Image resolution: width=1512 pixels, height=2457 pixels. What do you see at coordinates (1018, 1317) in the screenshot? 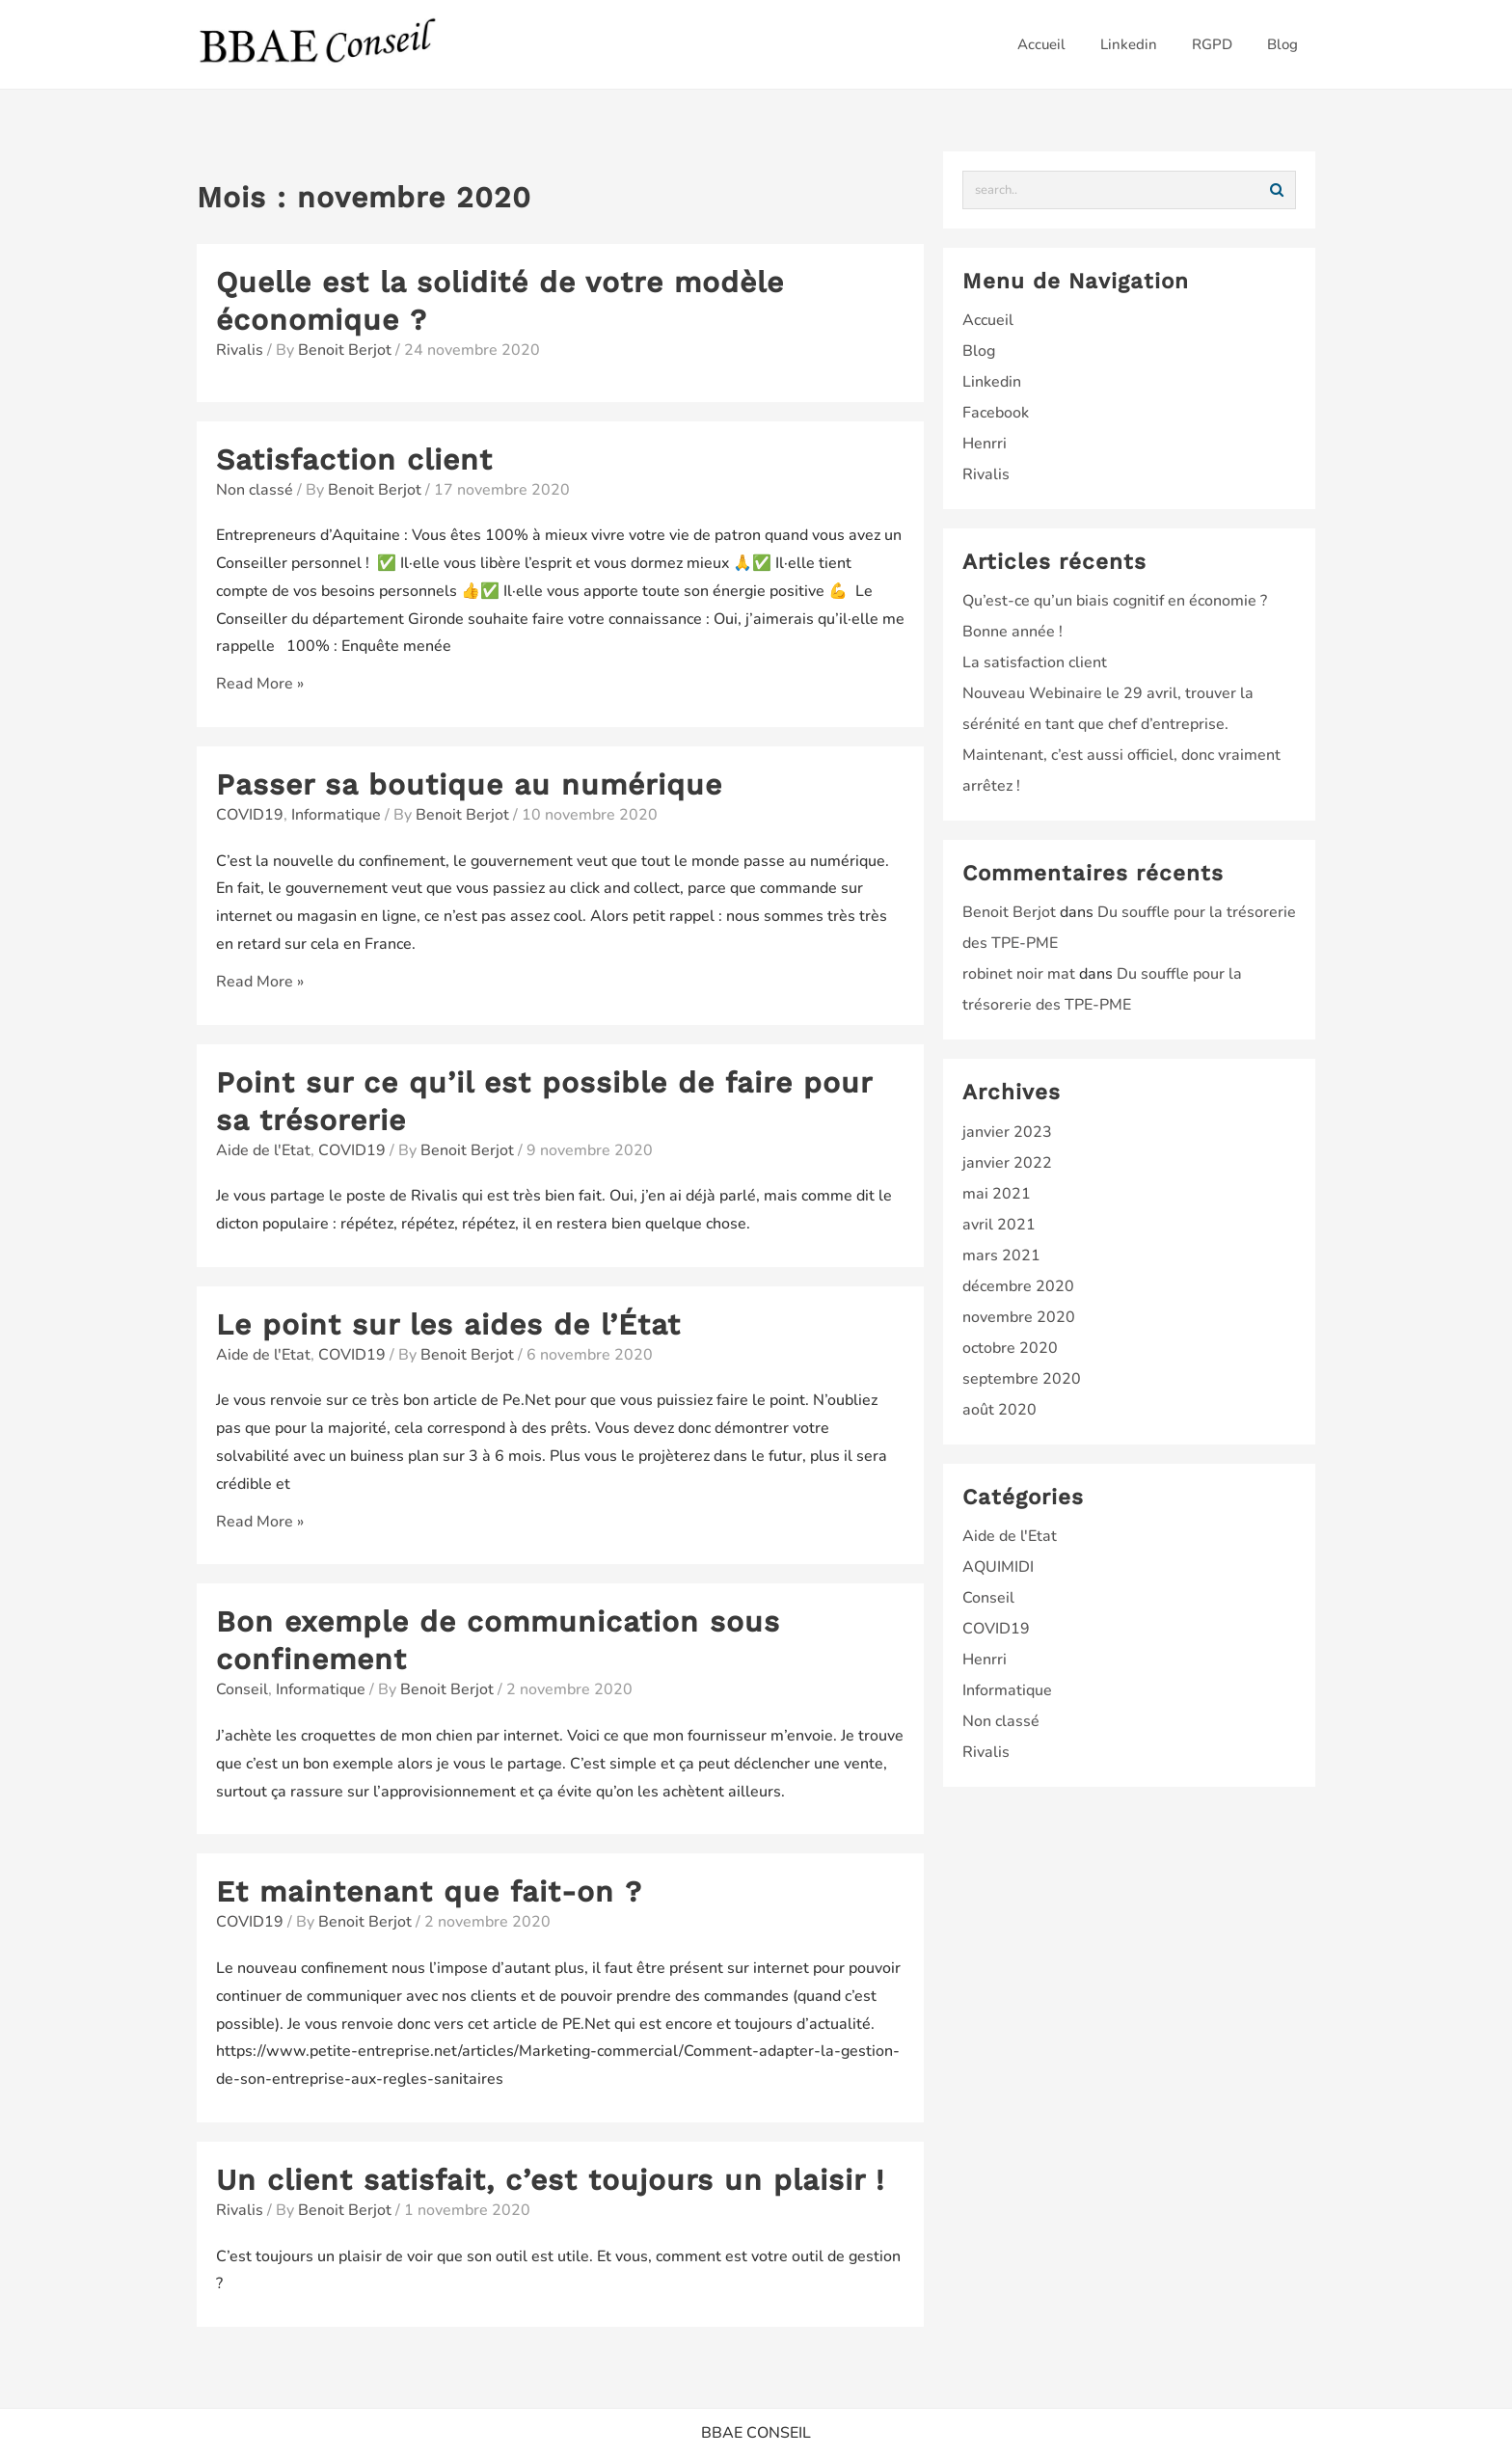
I see `novembre 2020` at bounding box center [1018, 1317].